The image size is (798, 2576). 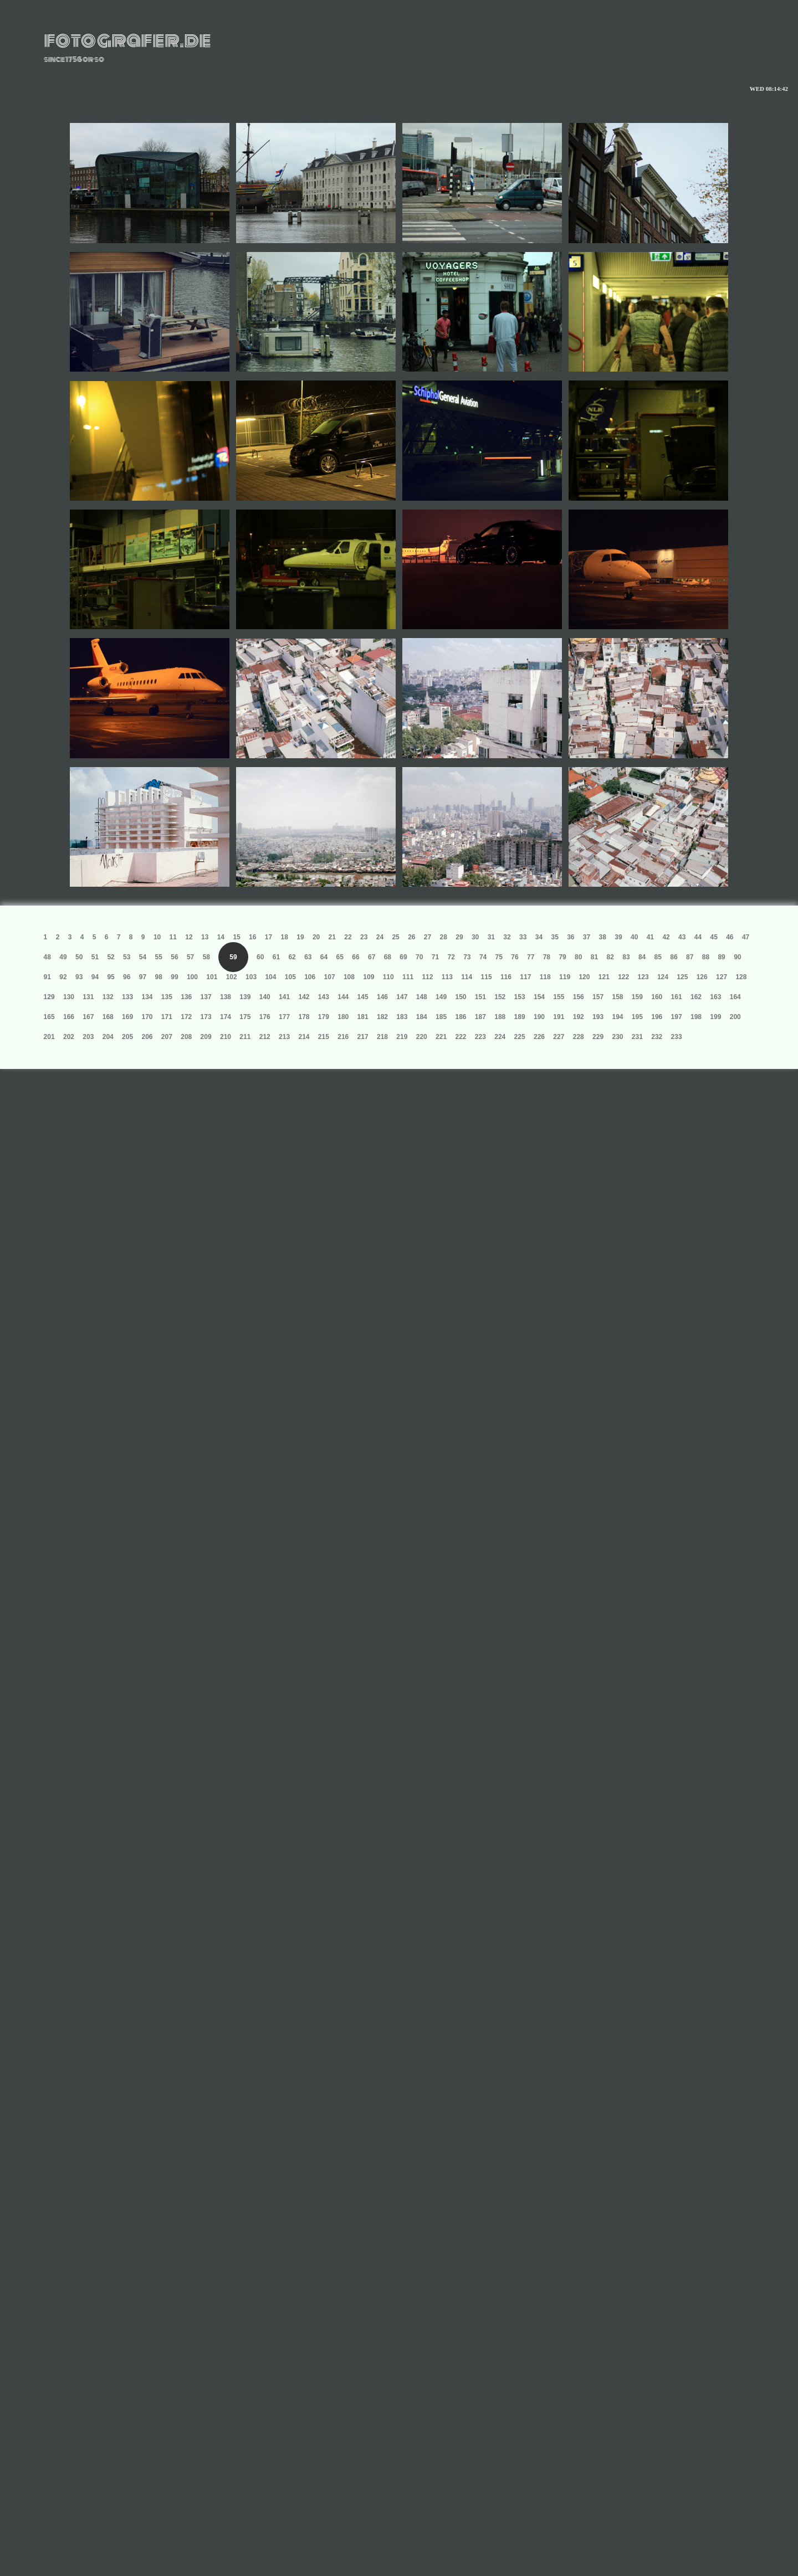 I want to click on 214, so click(x=303, y=1037).